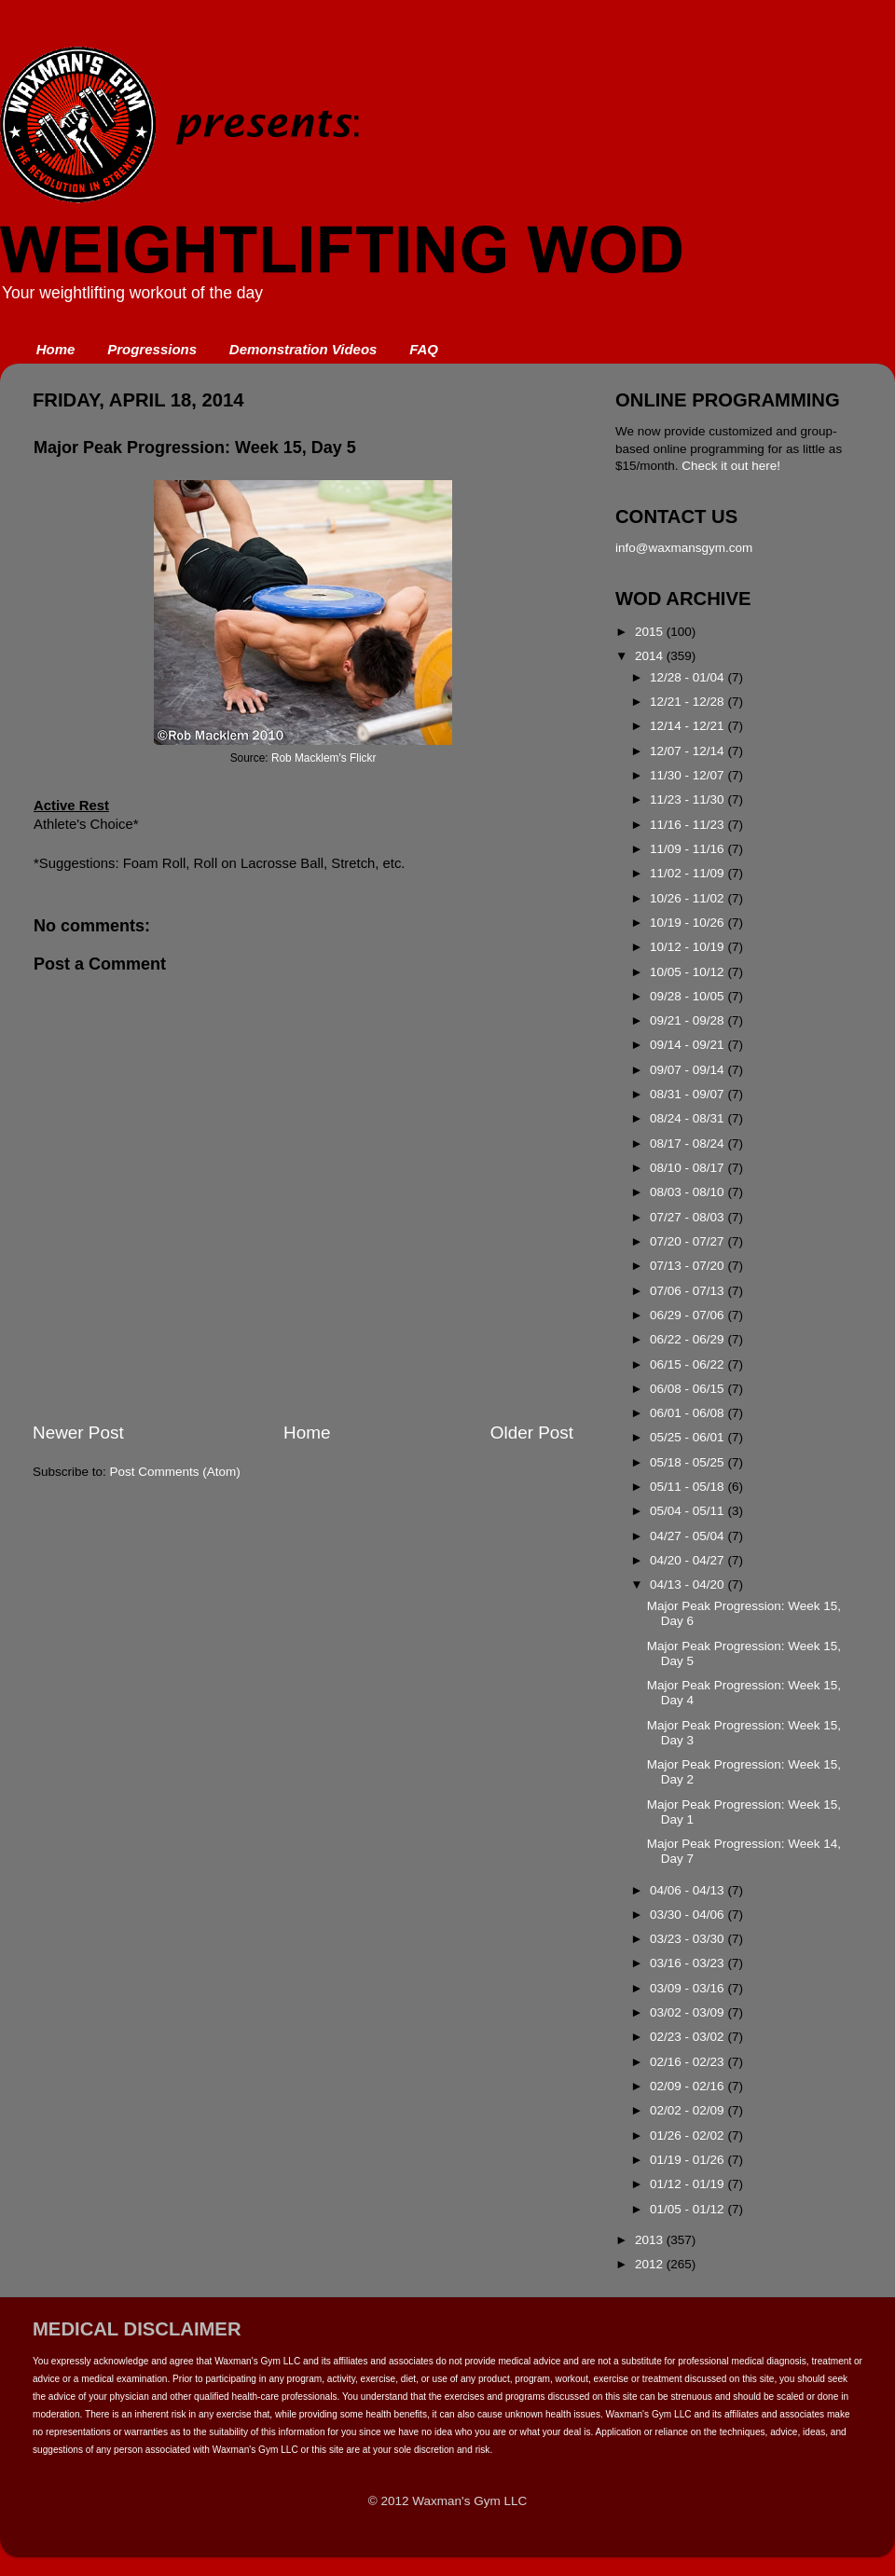 The height and width of the screenshot is (2576, 895). What do you see at coordinates (688, 1413) in the screenshot?
I see `06/01 - 06/08` at bounding box center [688, 1413].